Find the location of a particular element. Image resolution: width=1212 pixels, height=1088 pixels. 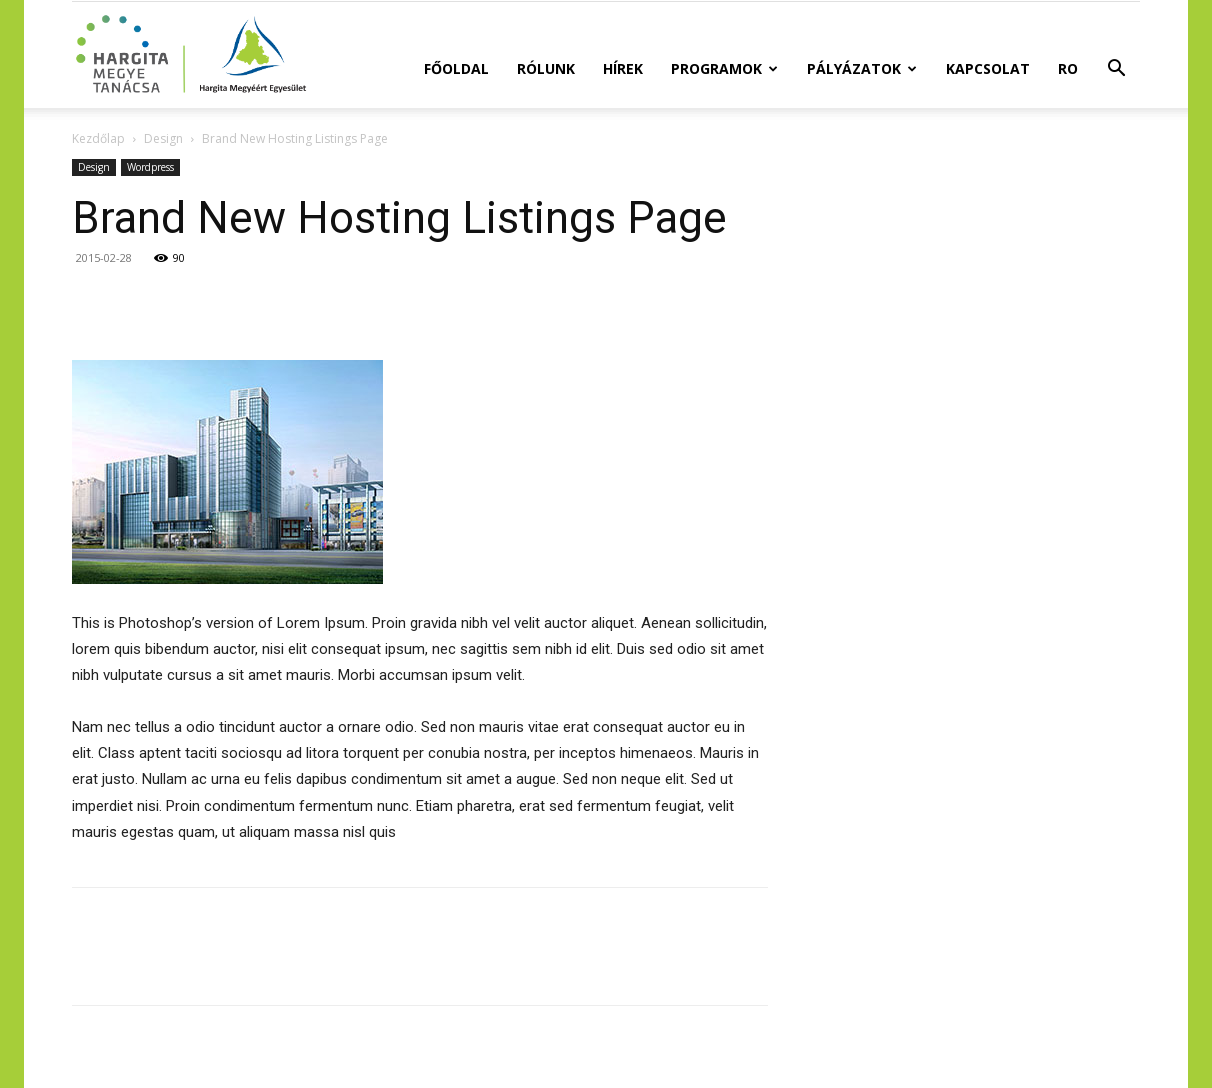

Hírek is located at coordinates (623, 68).